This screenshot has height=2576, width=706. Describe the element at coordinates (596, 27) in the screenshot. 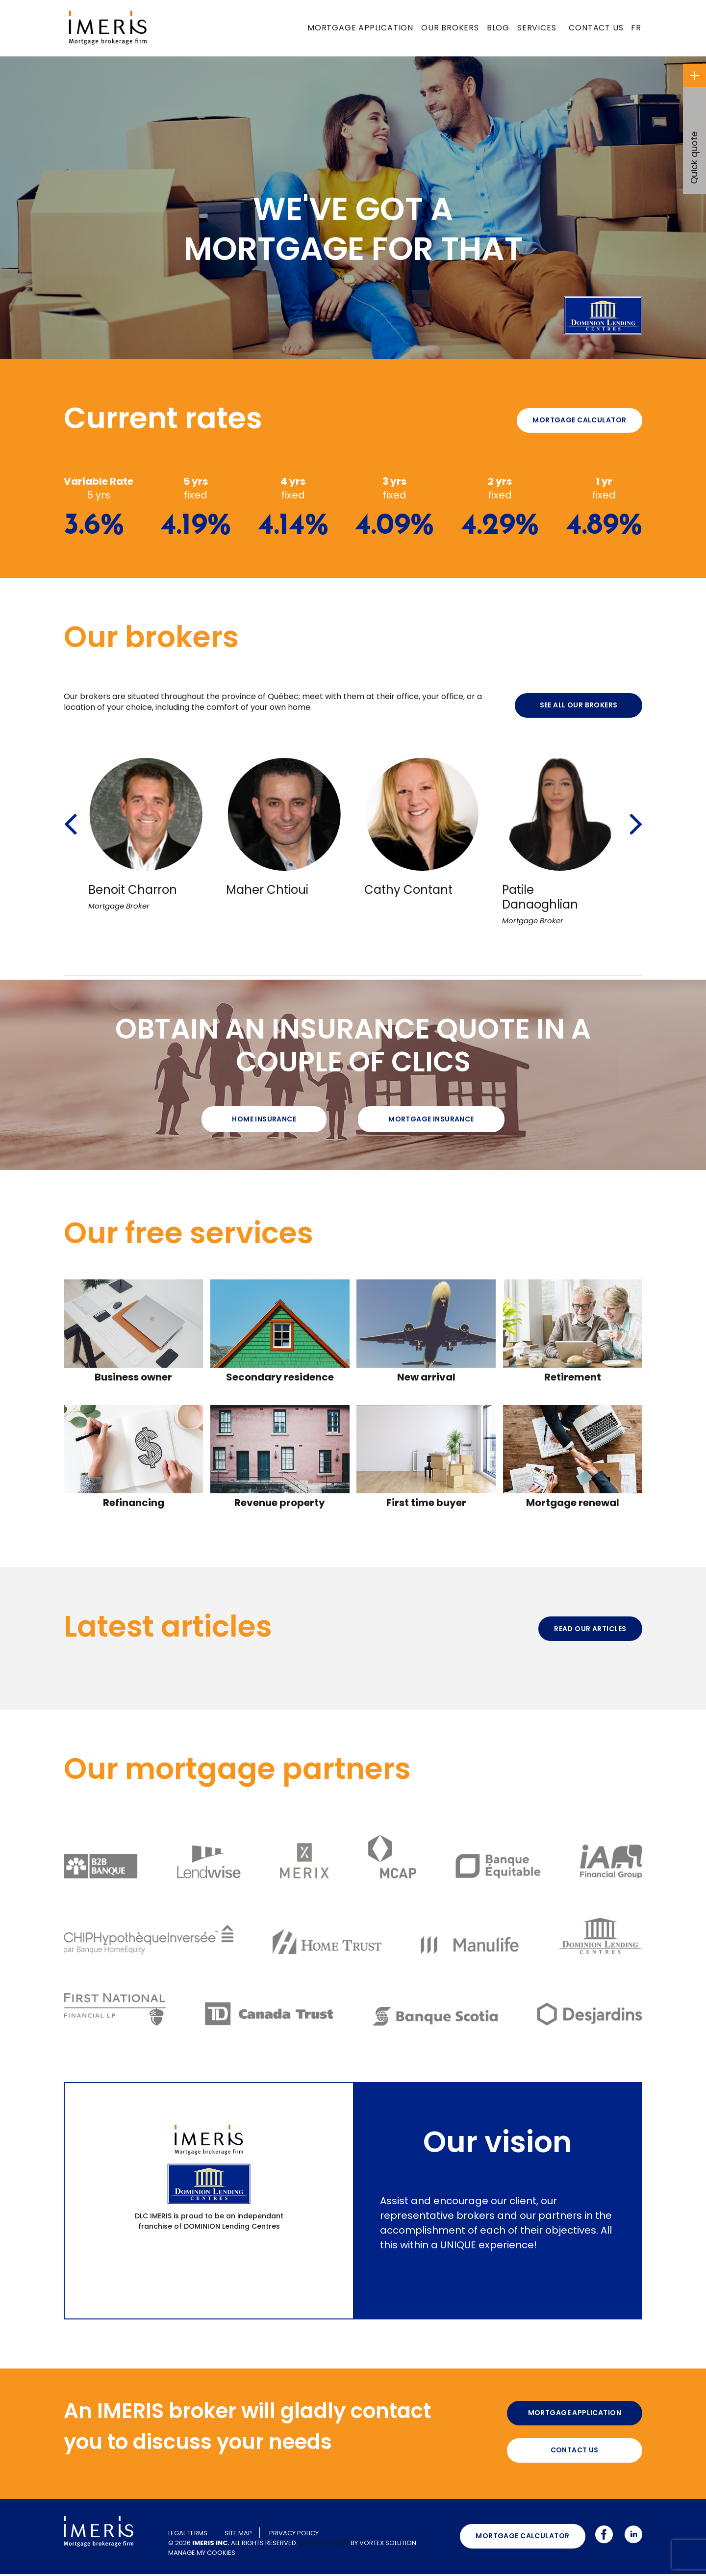

I see `Contact us` at that location.